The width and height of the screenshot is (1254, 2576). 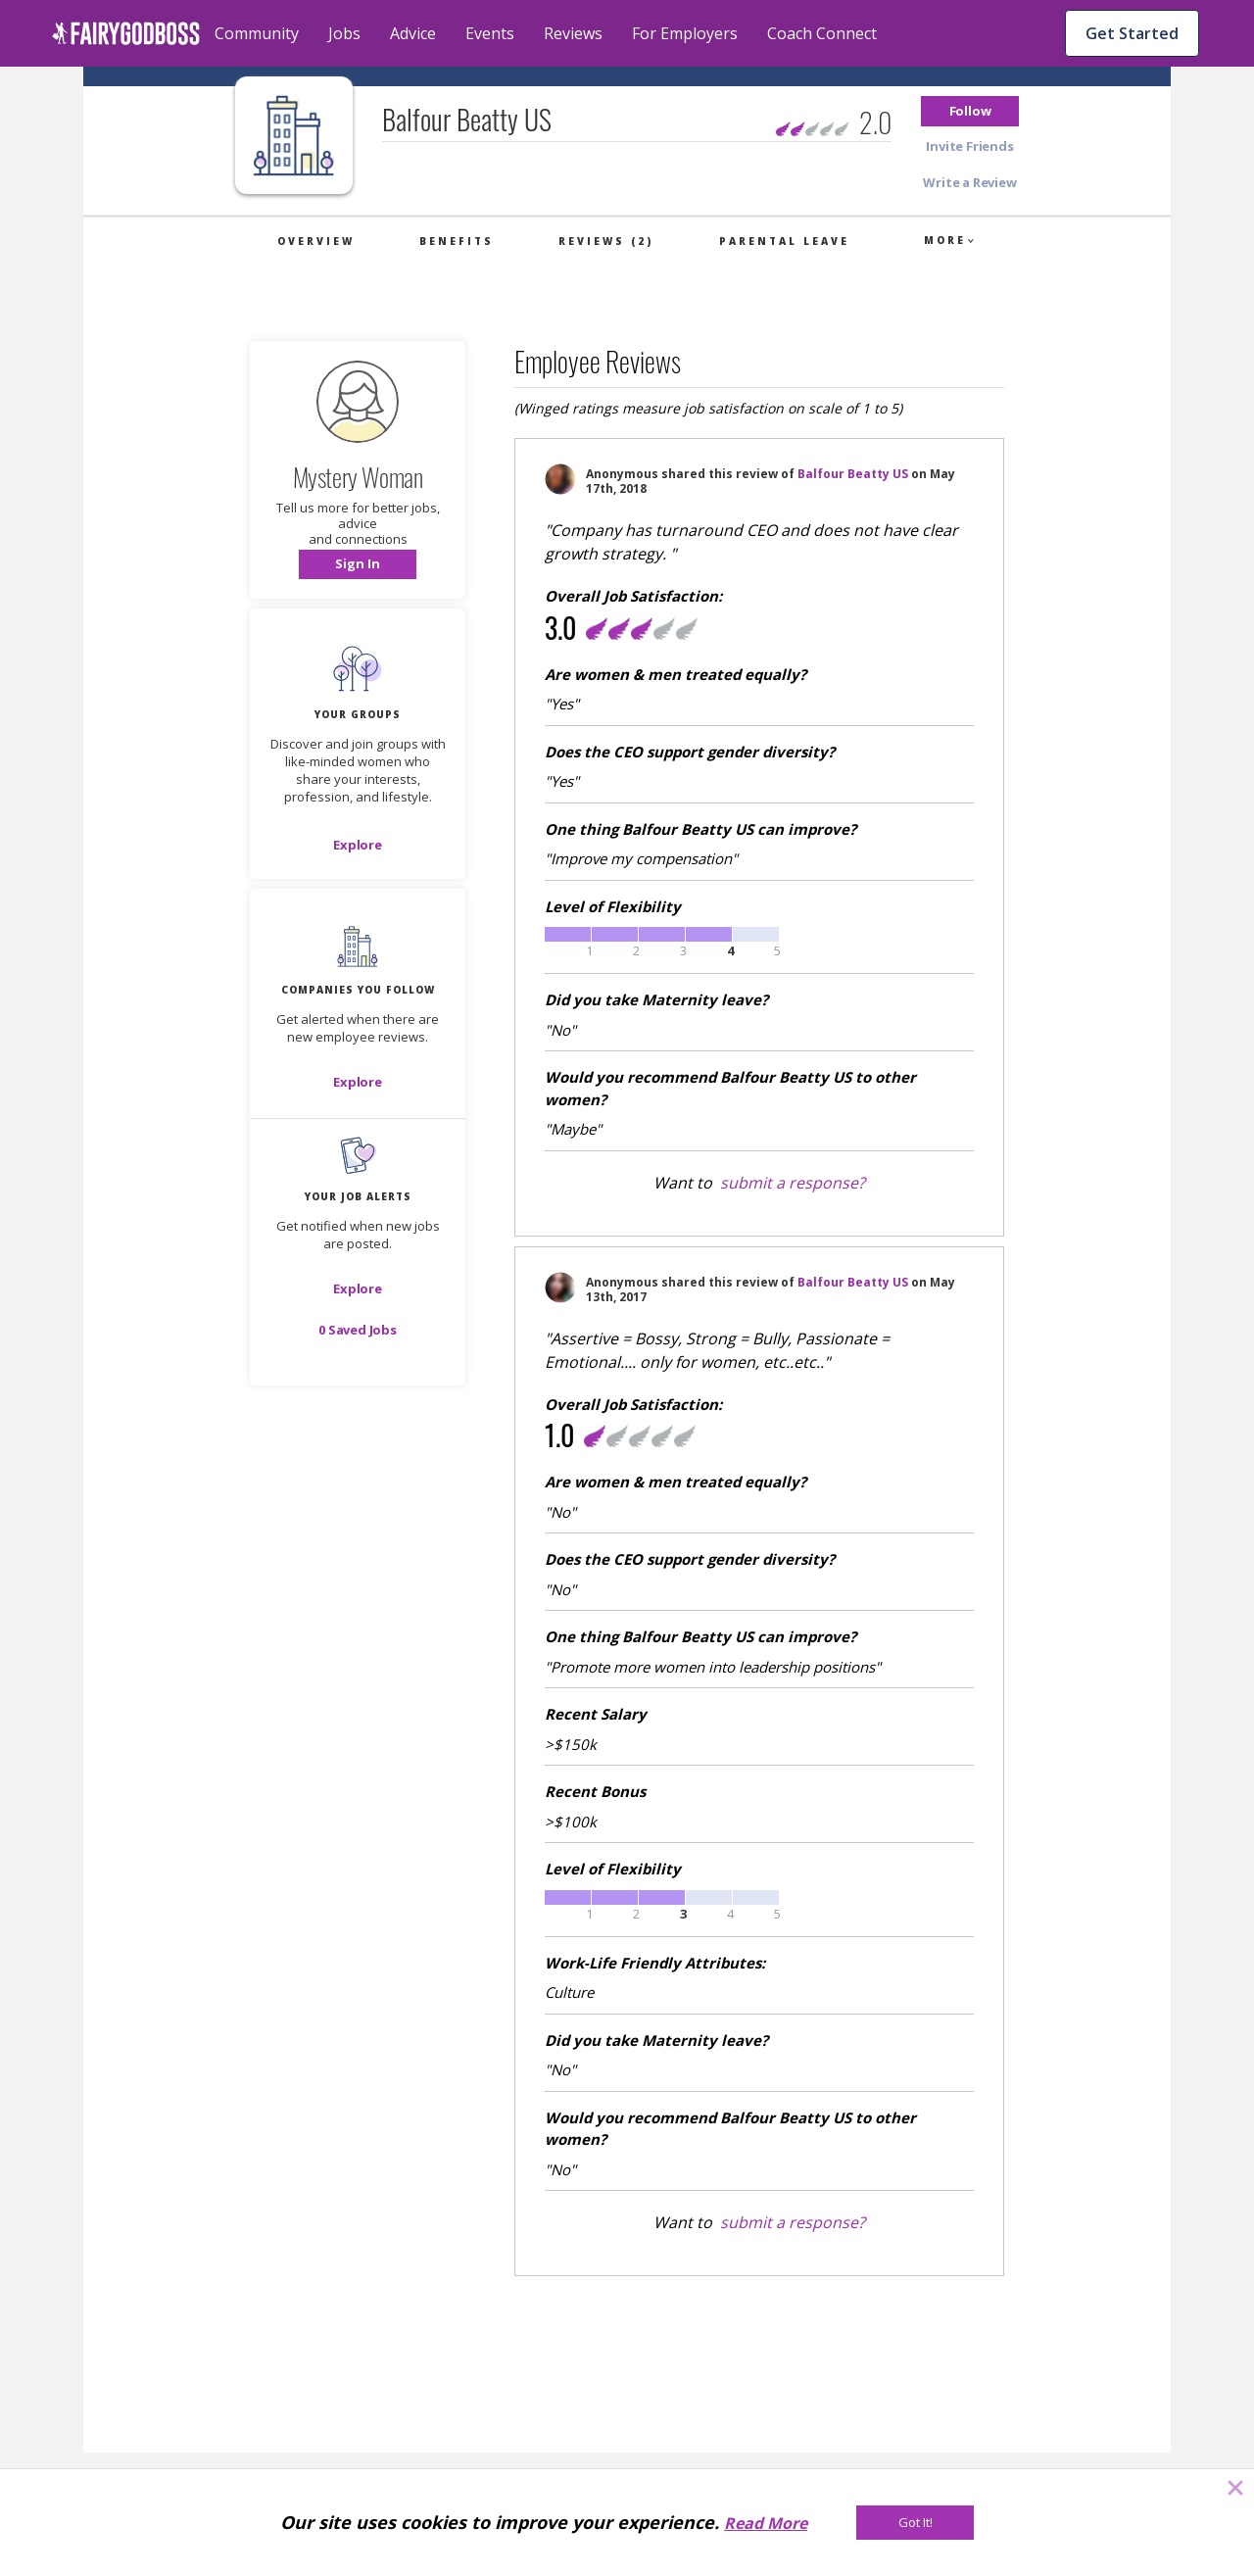 What do you see at coordinates (765, 2523) in the screenshot?
I see `Read More` at bounding box center [765, 2523].